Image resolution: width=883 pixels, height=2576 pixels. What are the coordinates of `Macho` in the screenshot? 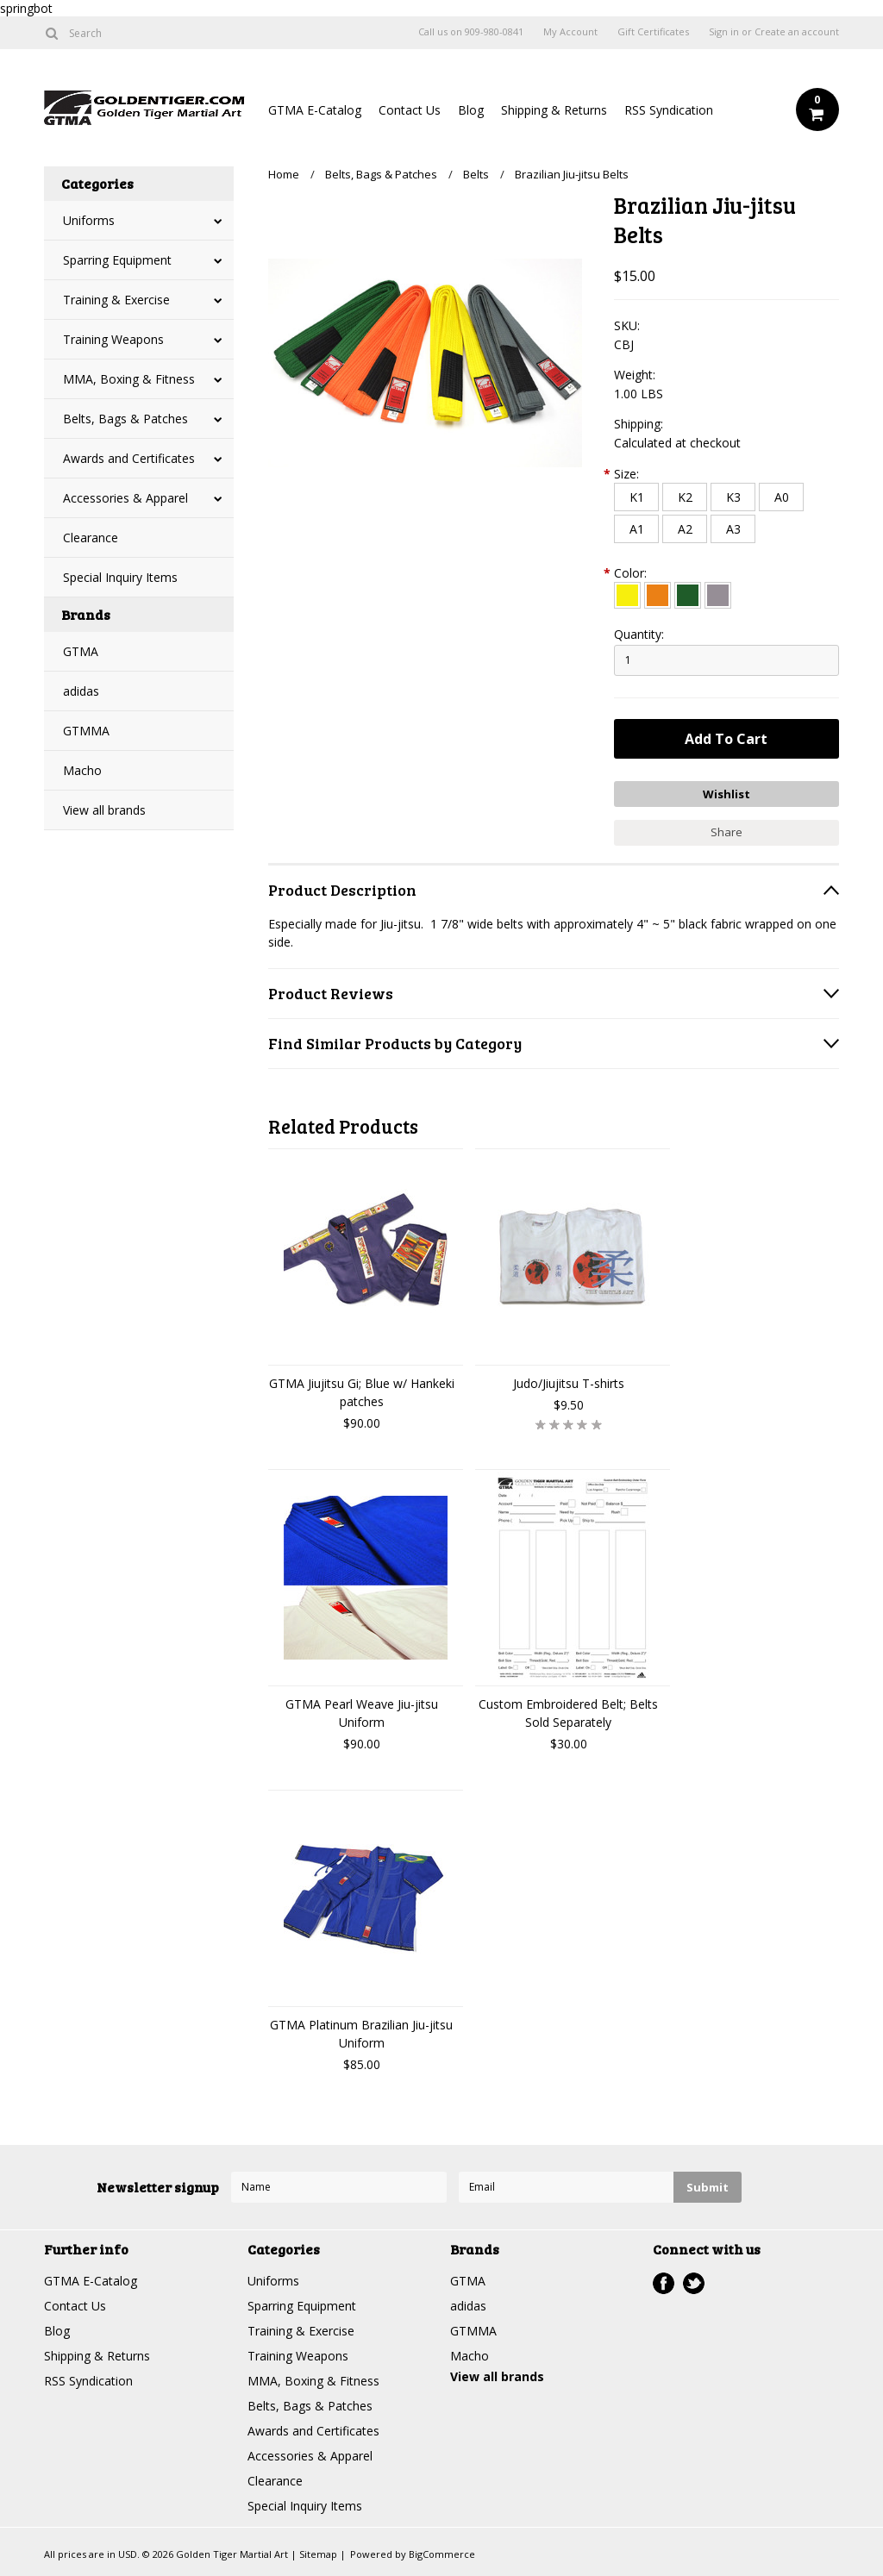 It's located at (82, 770).